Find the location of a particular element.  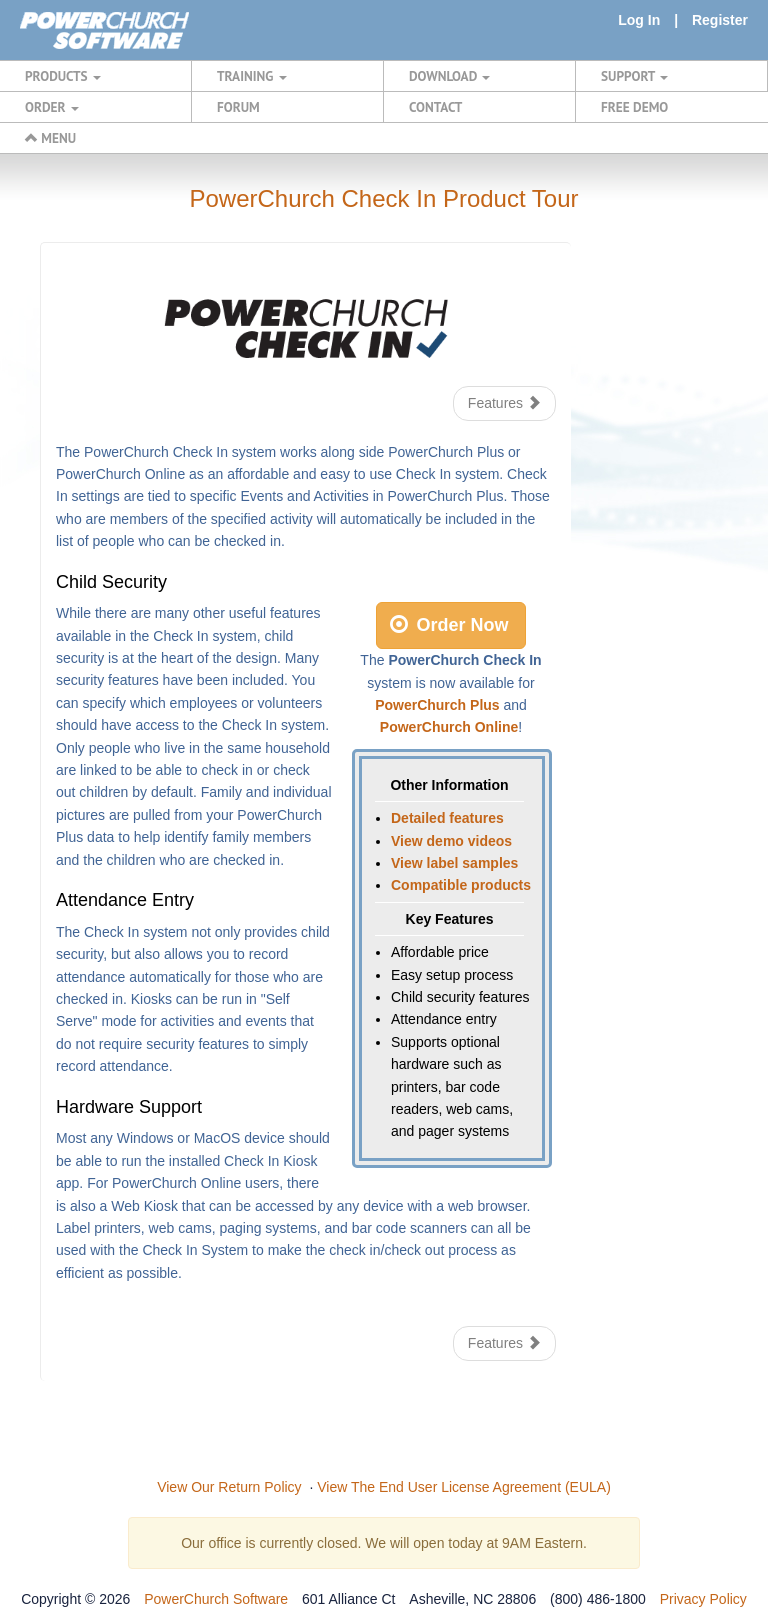

MENU is located at coordinates (50, 138).